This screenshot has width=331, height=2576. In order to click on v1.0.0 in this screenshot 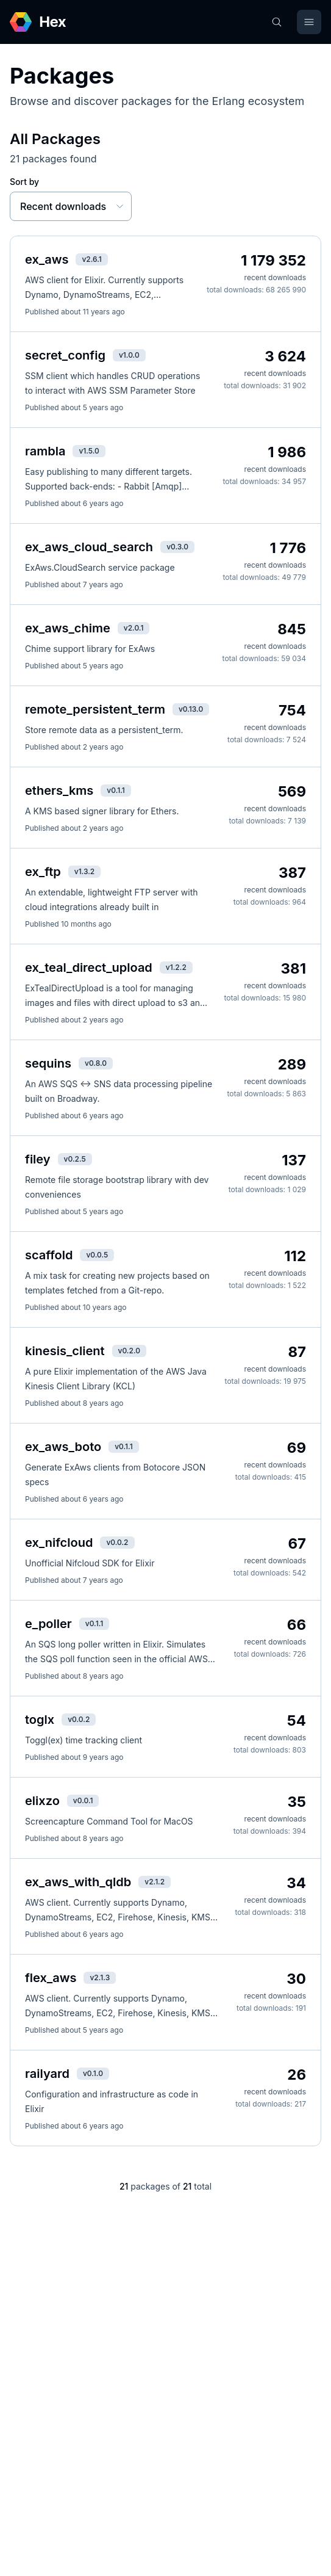, I will do `click(129, 355)`.